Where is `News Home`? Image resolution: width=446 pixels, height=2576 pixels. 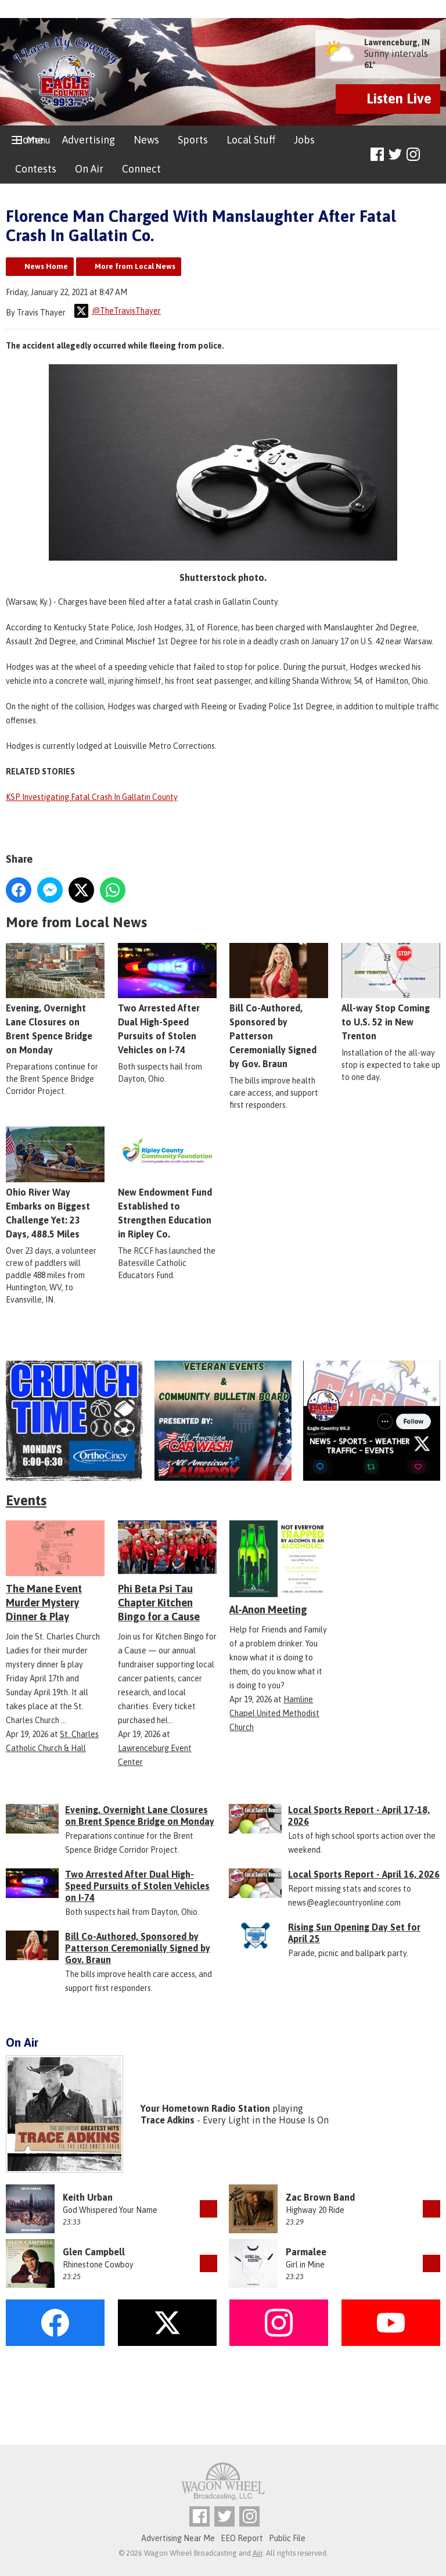 News Home is located at coordinates (46, 266).